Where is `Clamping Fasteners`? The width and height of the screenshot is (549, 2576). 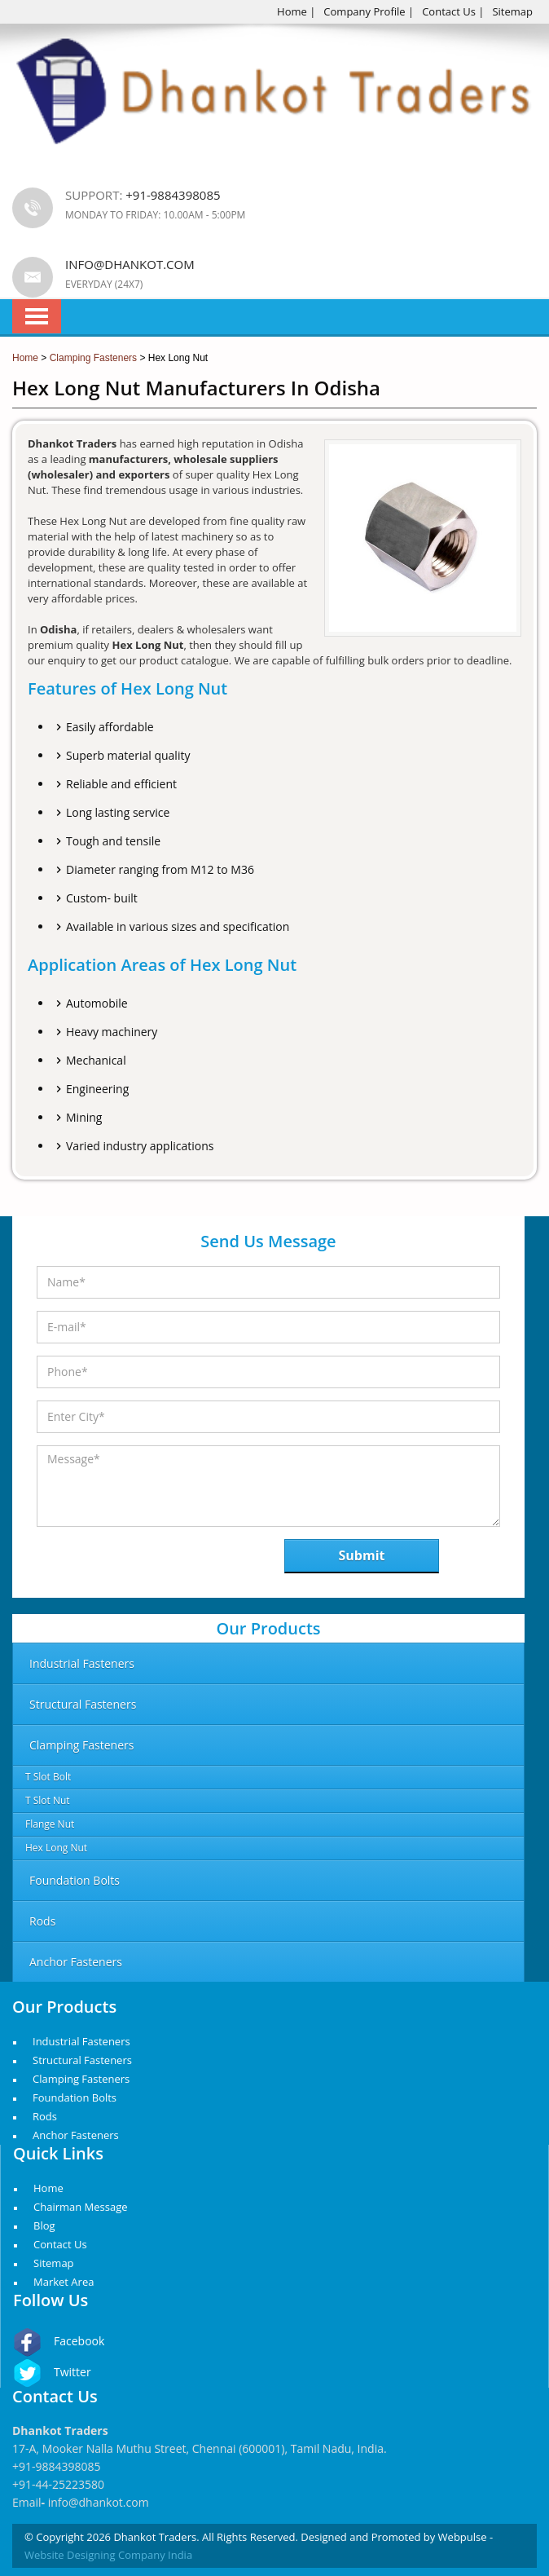
Clamping Fasteners is located at coordinates (81, 2078).